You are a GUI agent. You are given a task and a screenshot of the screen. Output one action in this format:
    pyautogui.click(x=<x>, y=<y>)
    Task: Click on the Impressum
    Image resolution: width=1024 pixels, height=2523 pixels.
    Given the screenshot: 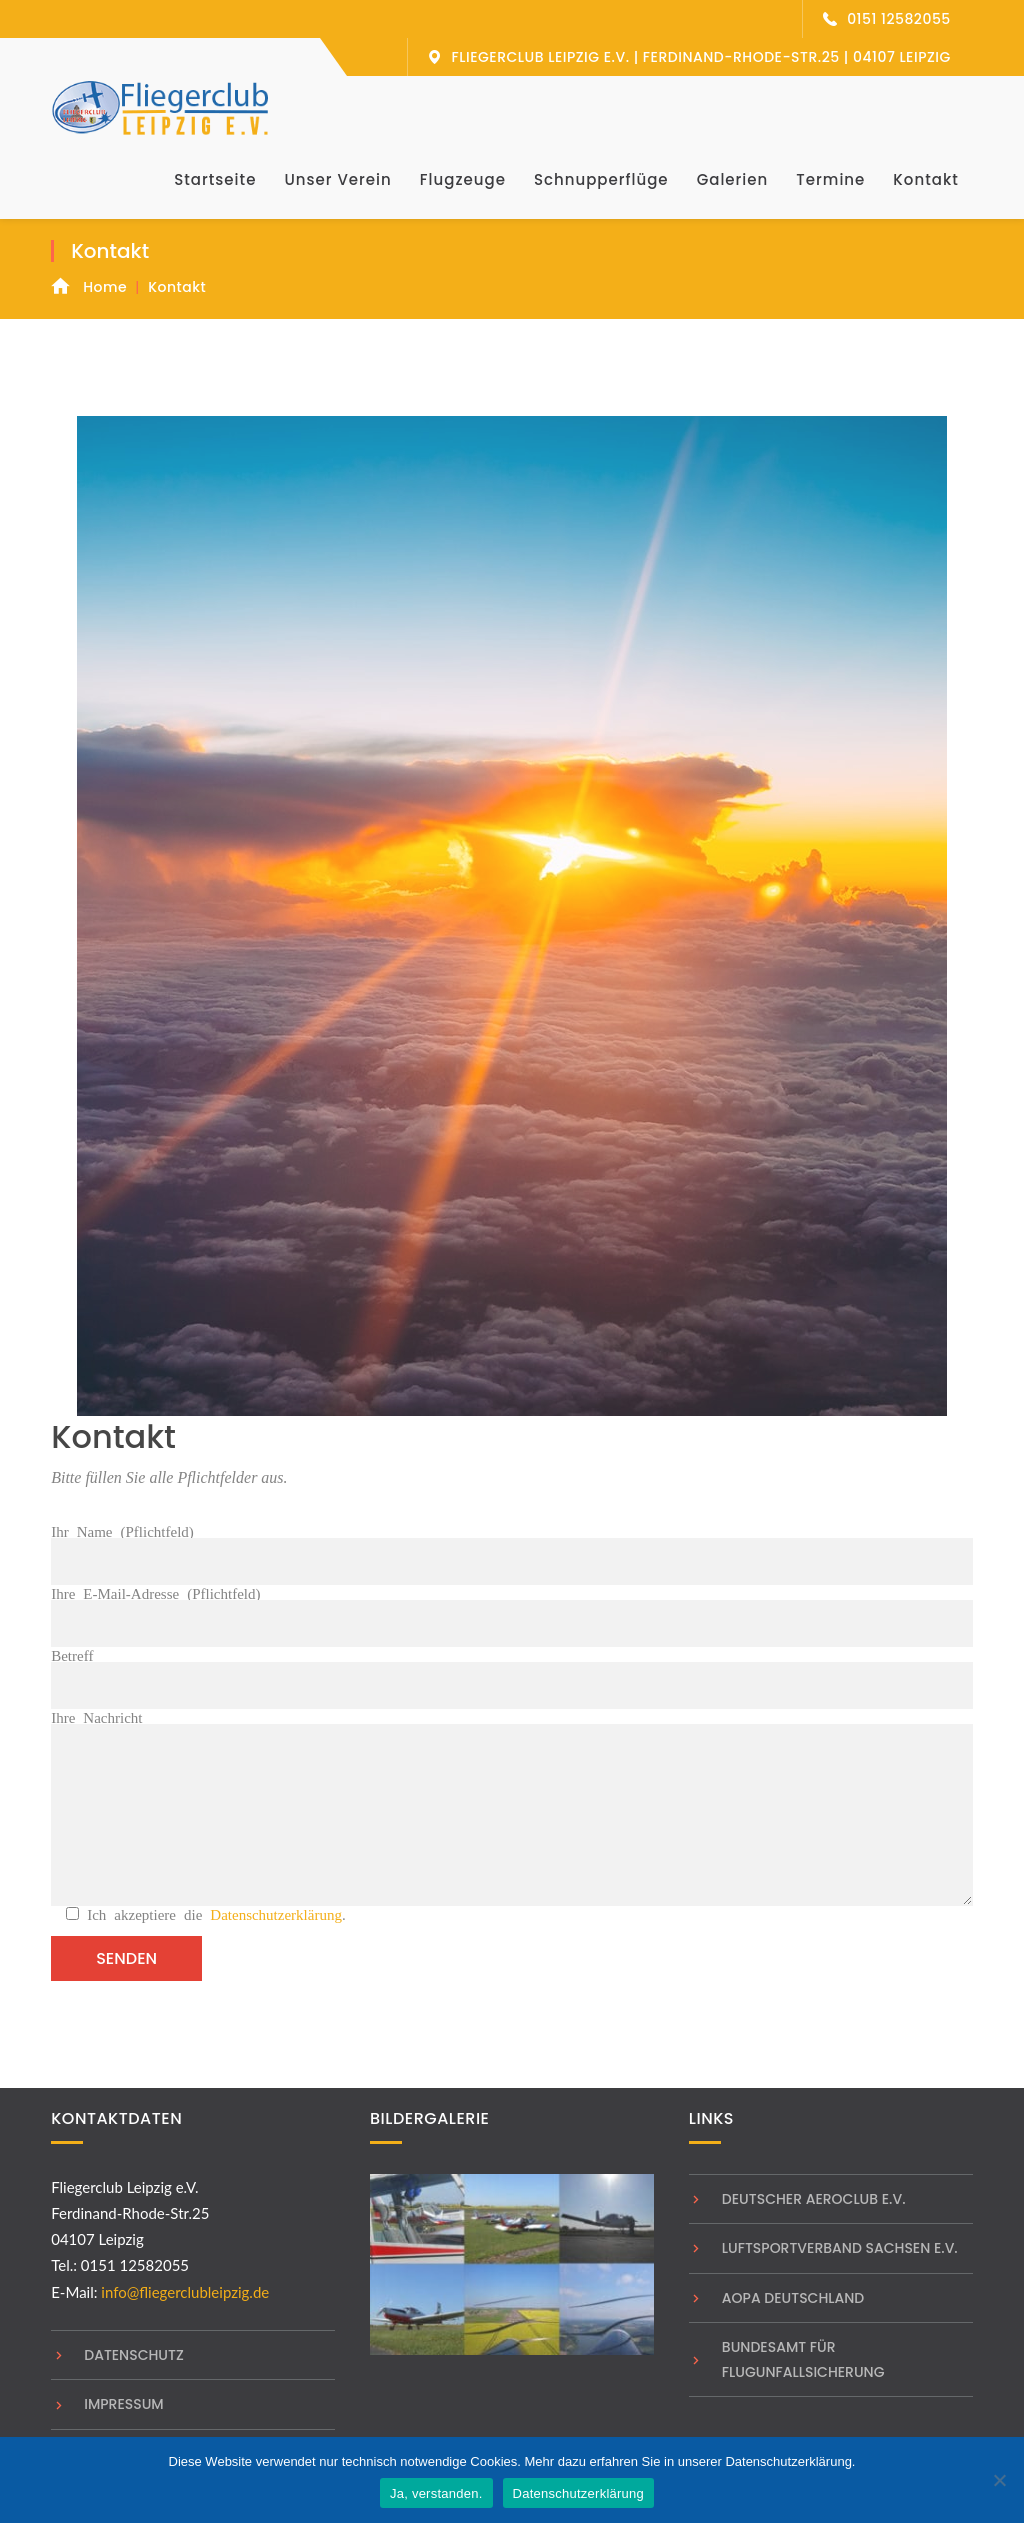 What is the action you would take?
    pyautogui.click(x=123, y=2404)
    